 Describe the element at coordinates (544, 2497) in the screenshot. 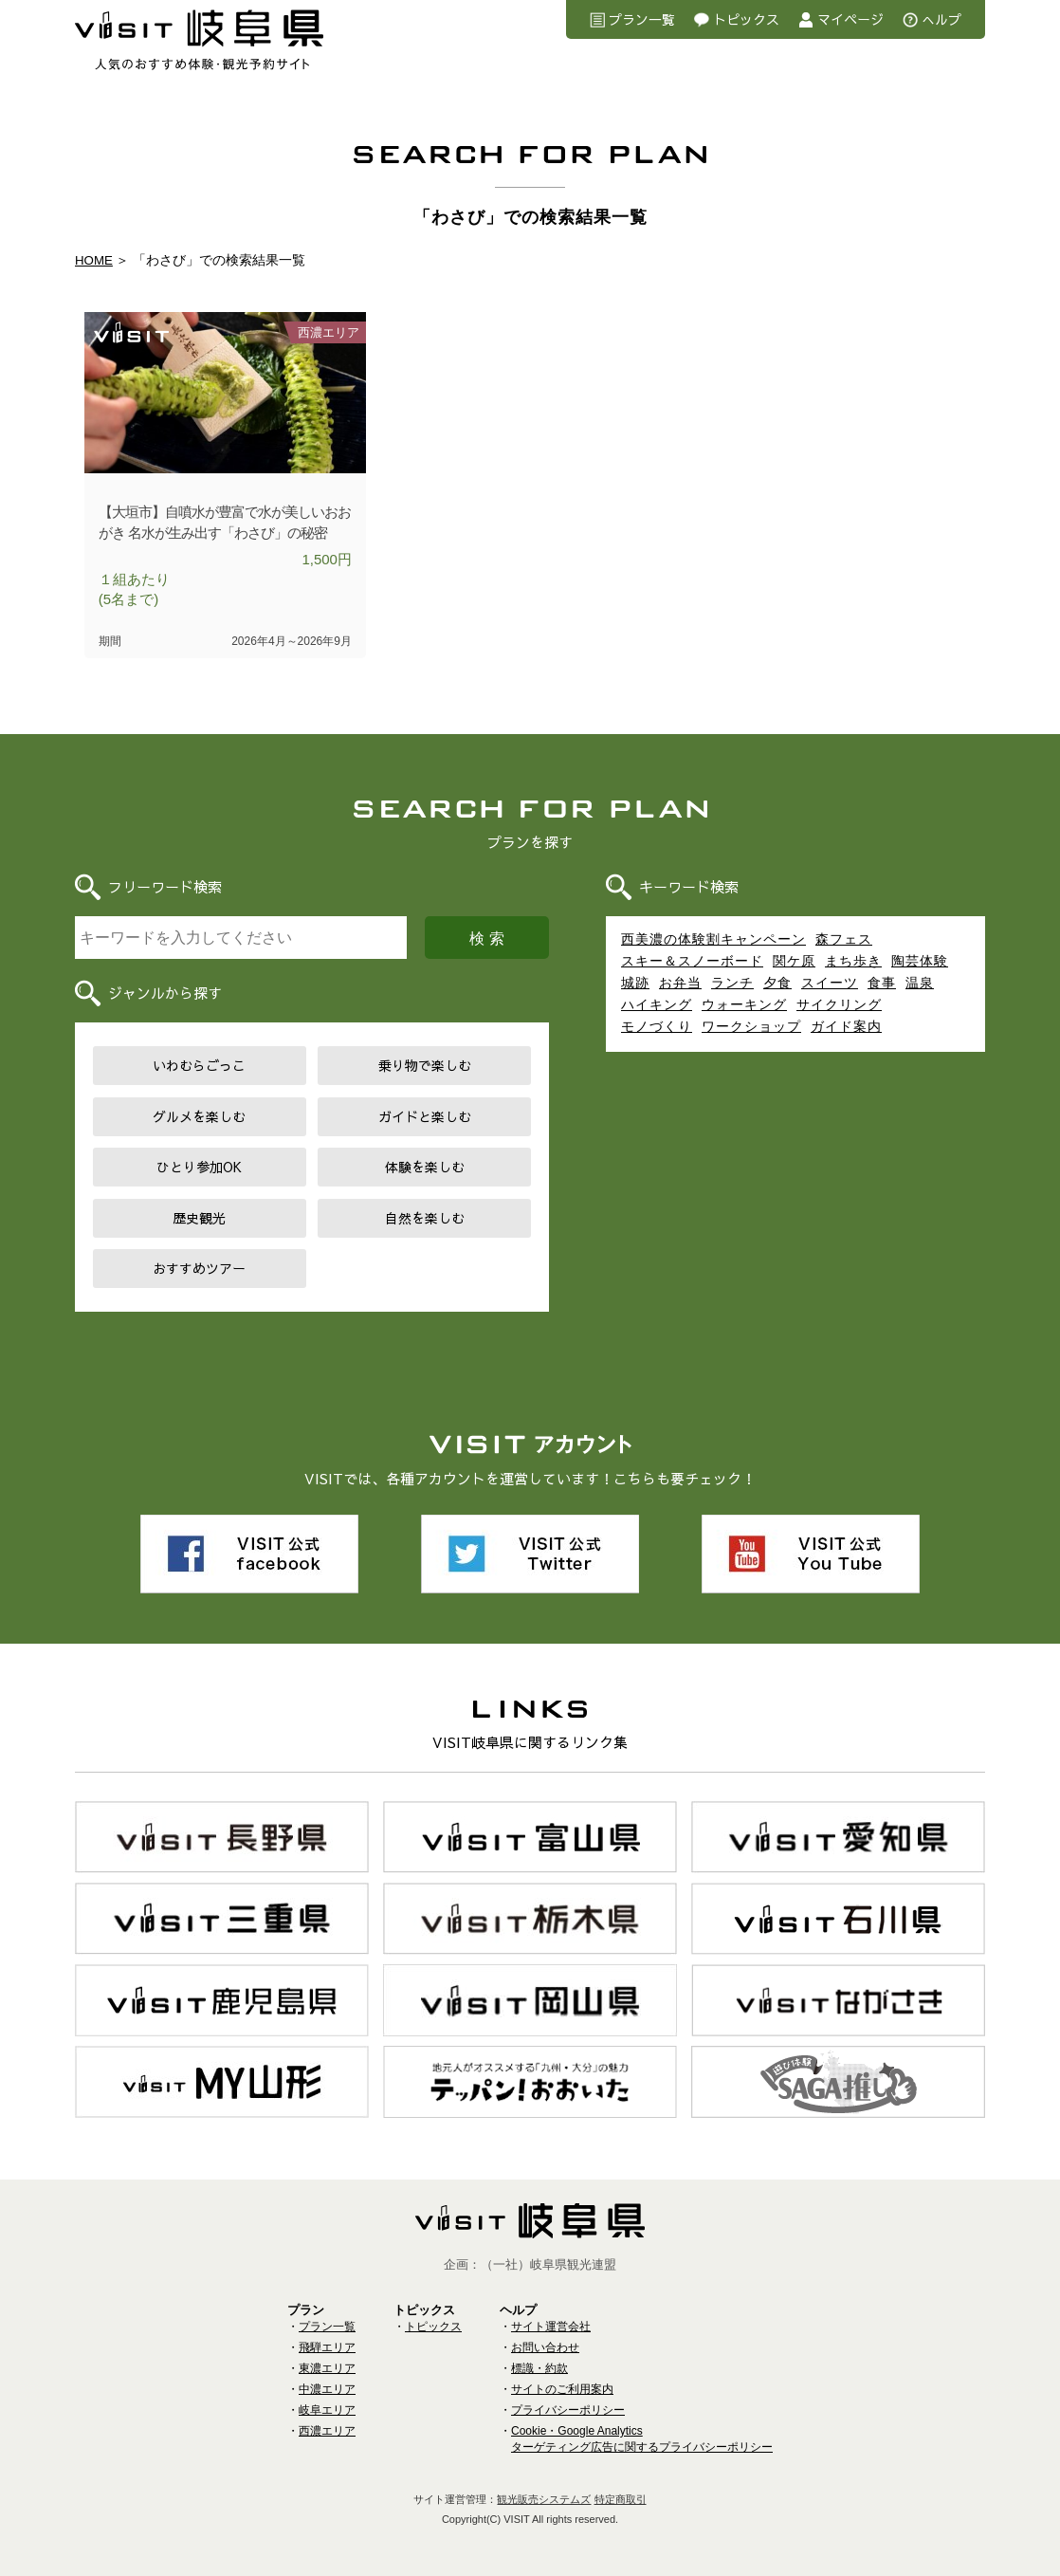

I see `観光販売システムズ` at that location.